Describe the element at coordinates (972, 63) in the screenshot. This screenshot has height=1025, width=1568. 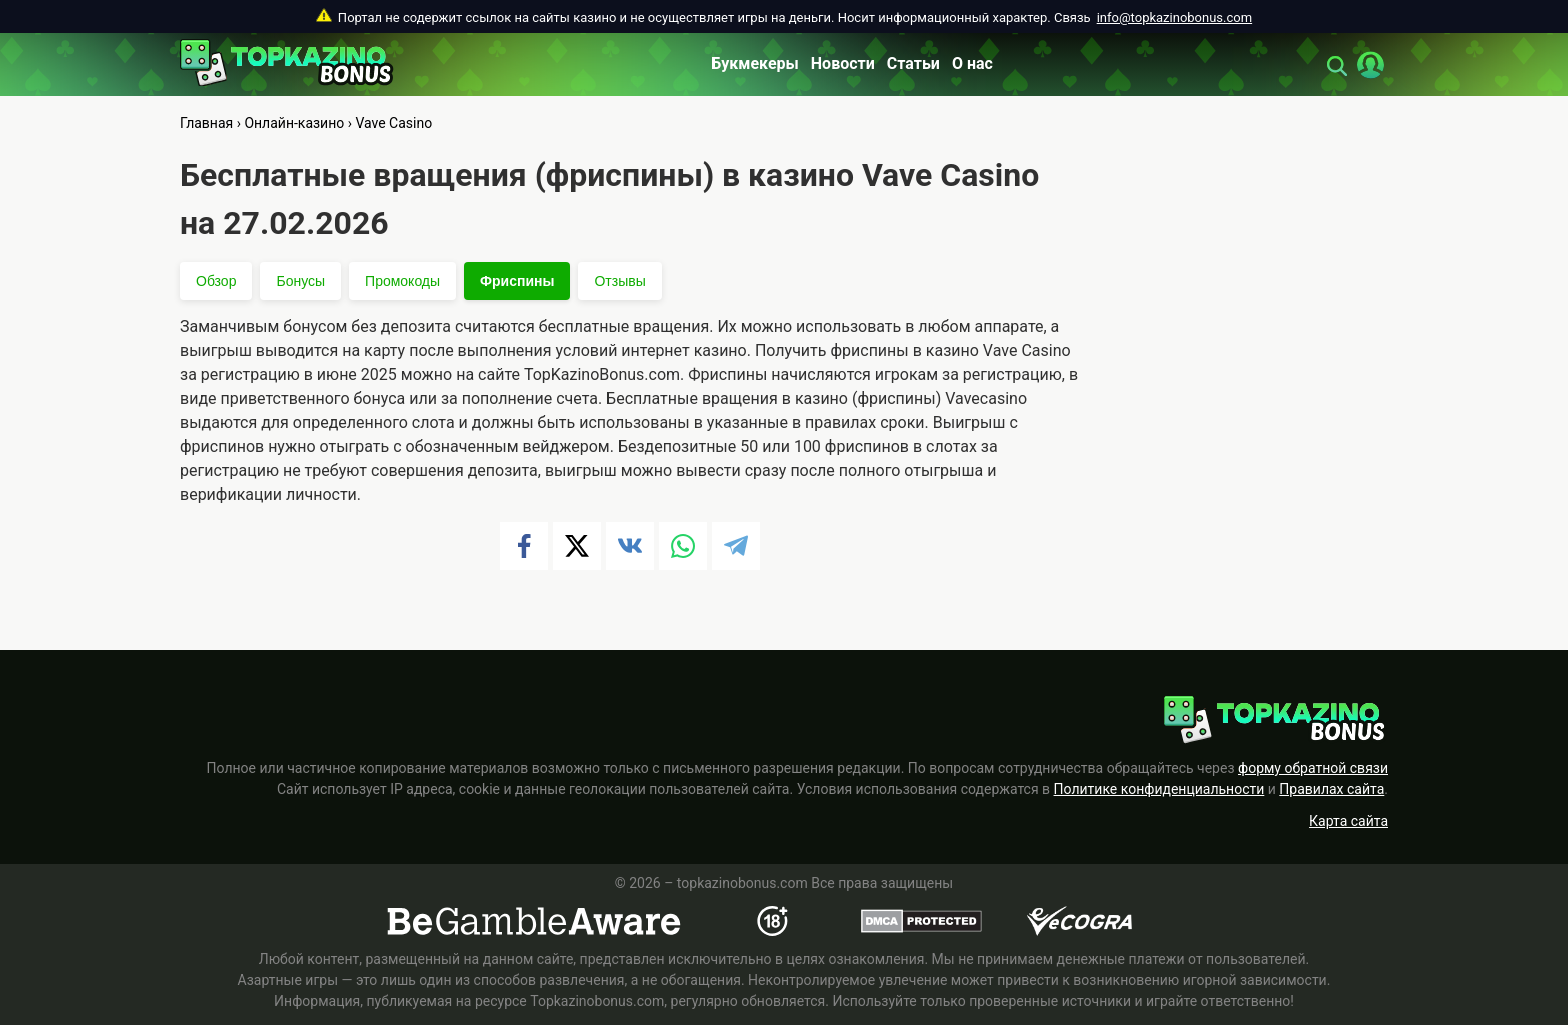
I see `О нас` at that location.